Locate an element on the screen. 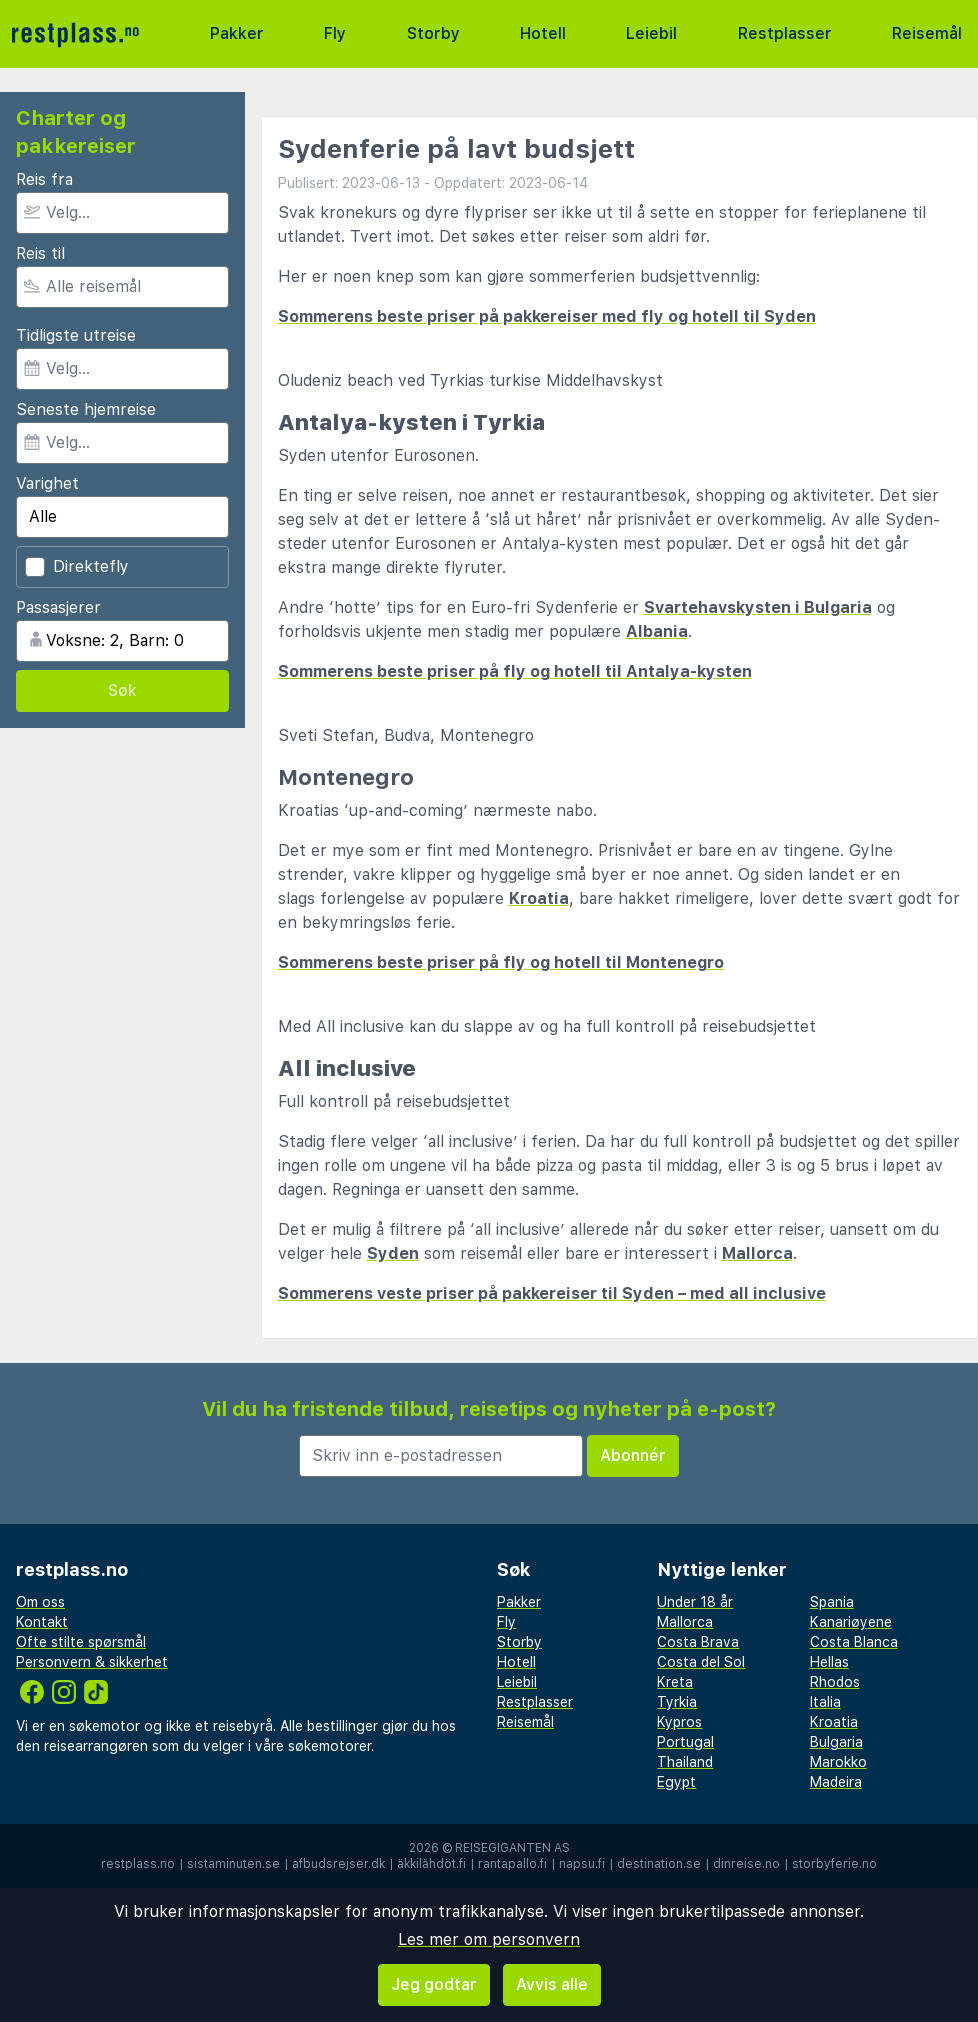 This screenshot has height=2022, width=978. Pakker is located at coordinates (237, 33).